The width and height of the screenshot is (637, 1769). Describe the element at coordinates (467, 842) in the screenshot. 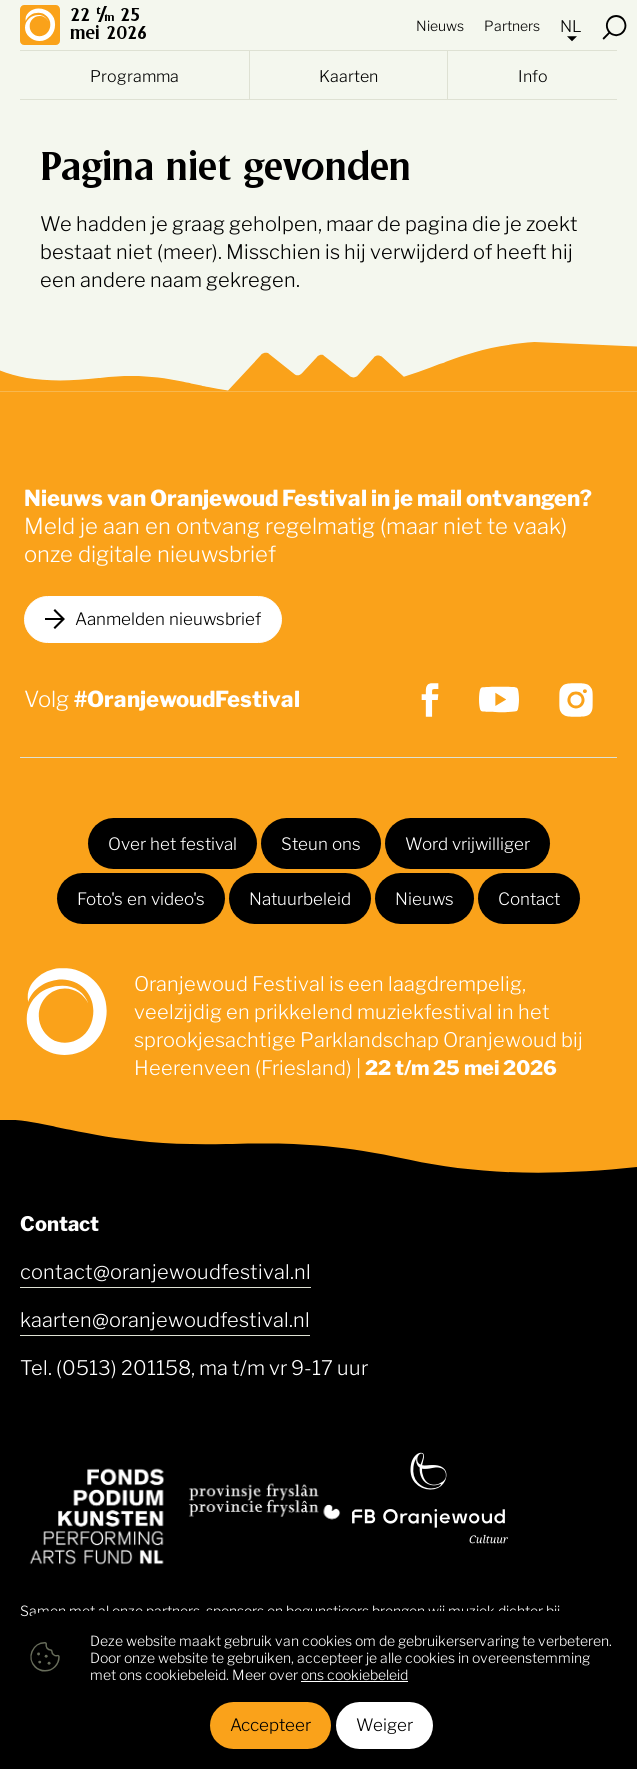

I see `Word vrijwilliger` at that location.